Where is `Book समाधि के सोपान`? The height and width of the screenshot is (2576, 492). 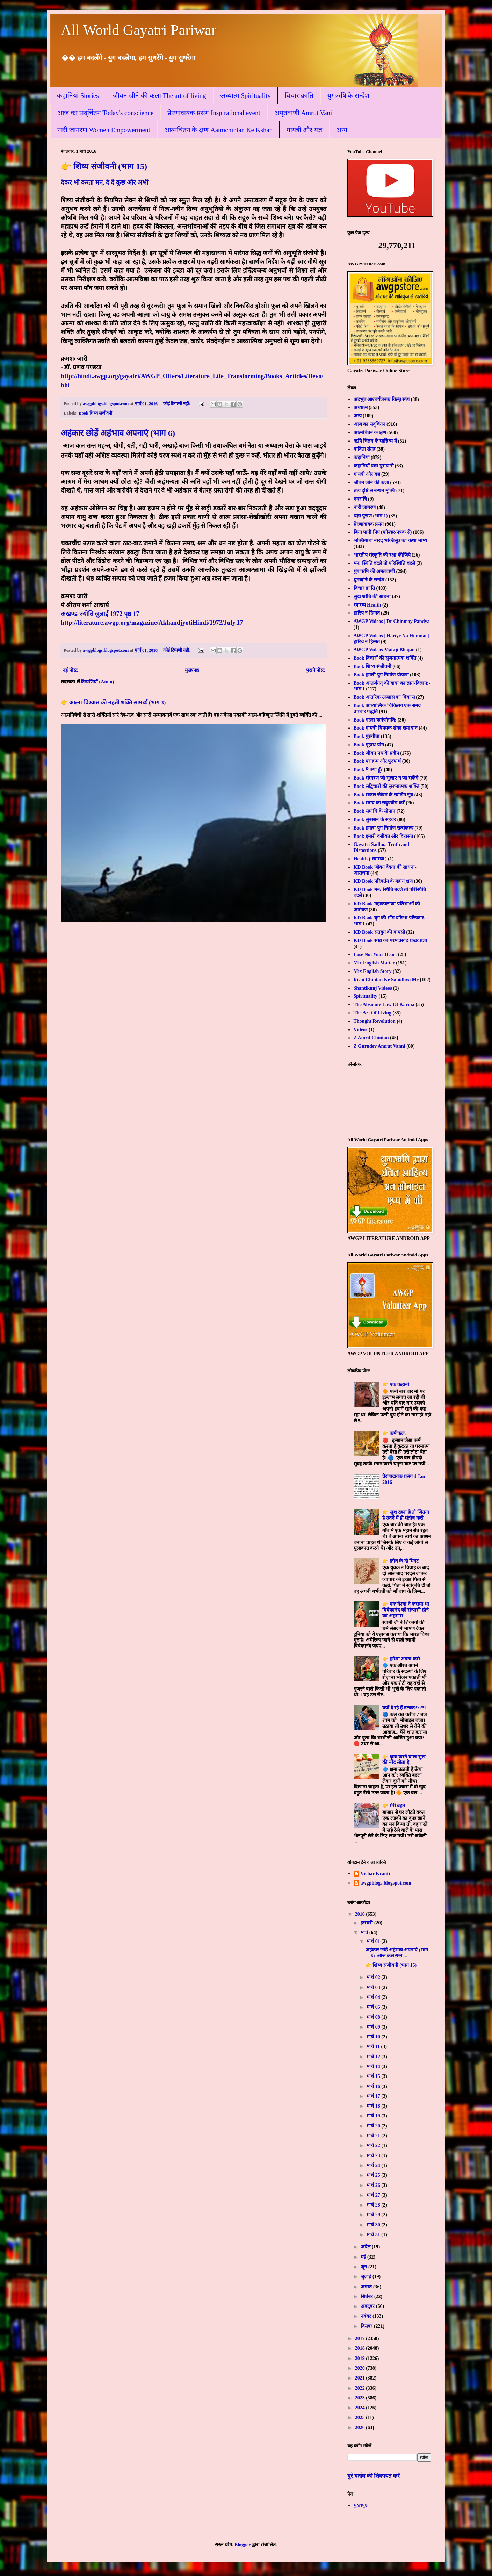
Book समाधि के सोपान is located at coordinates (375, 811).